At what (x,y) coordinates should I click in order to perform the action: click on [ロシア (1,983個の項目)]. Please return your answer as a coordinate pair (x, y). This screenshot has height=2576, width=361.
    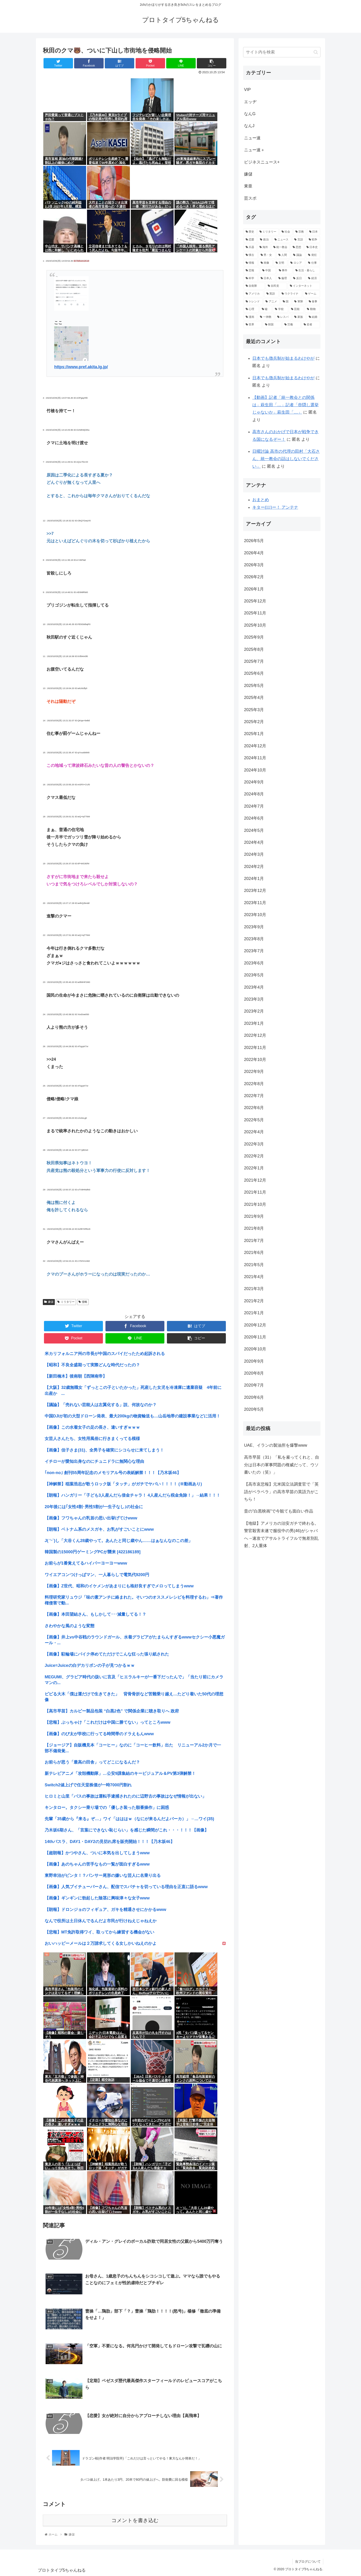
    Looking at the image, I should click on (296, 263).